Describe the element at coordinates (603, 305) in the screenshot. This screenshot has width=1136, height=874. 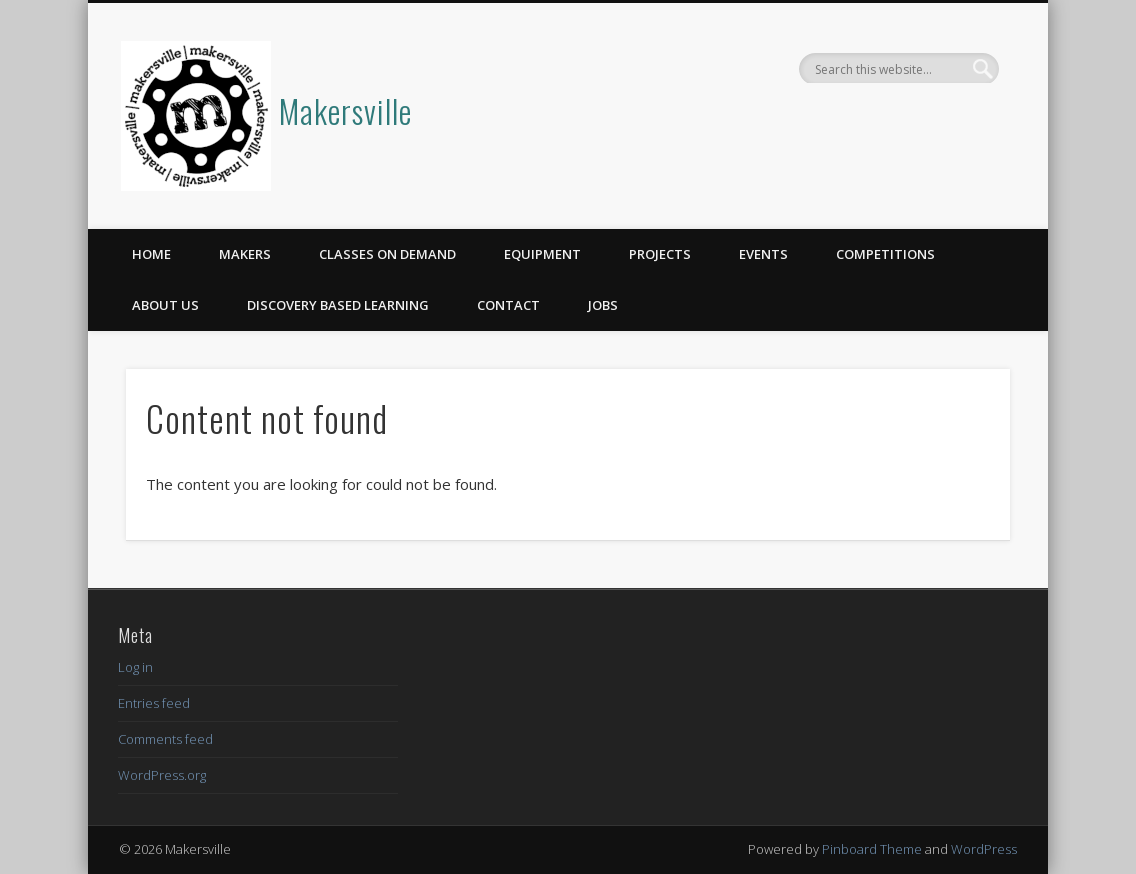
I see `Jobs` at that location.